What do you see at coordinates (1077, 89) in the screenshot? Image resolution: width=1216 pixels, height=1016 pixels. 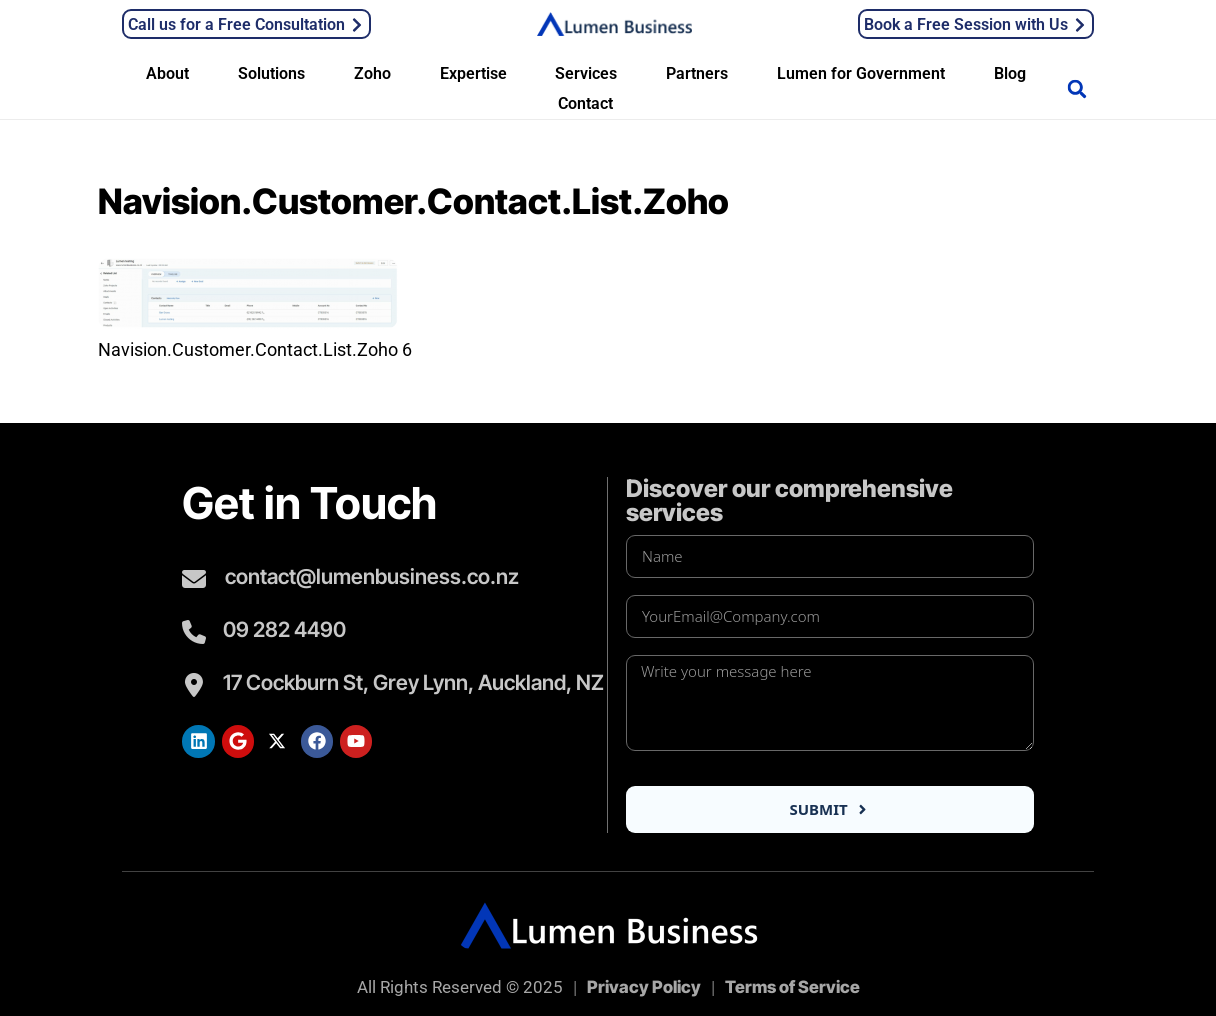 I see `[button]` at bounding box center [1077, 89].